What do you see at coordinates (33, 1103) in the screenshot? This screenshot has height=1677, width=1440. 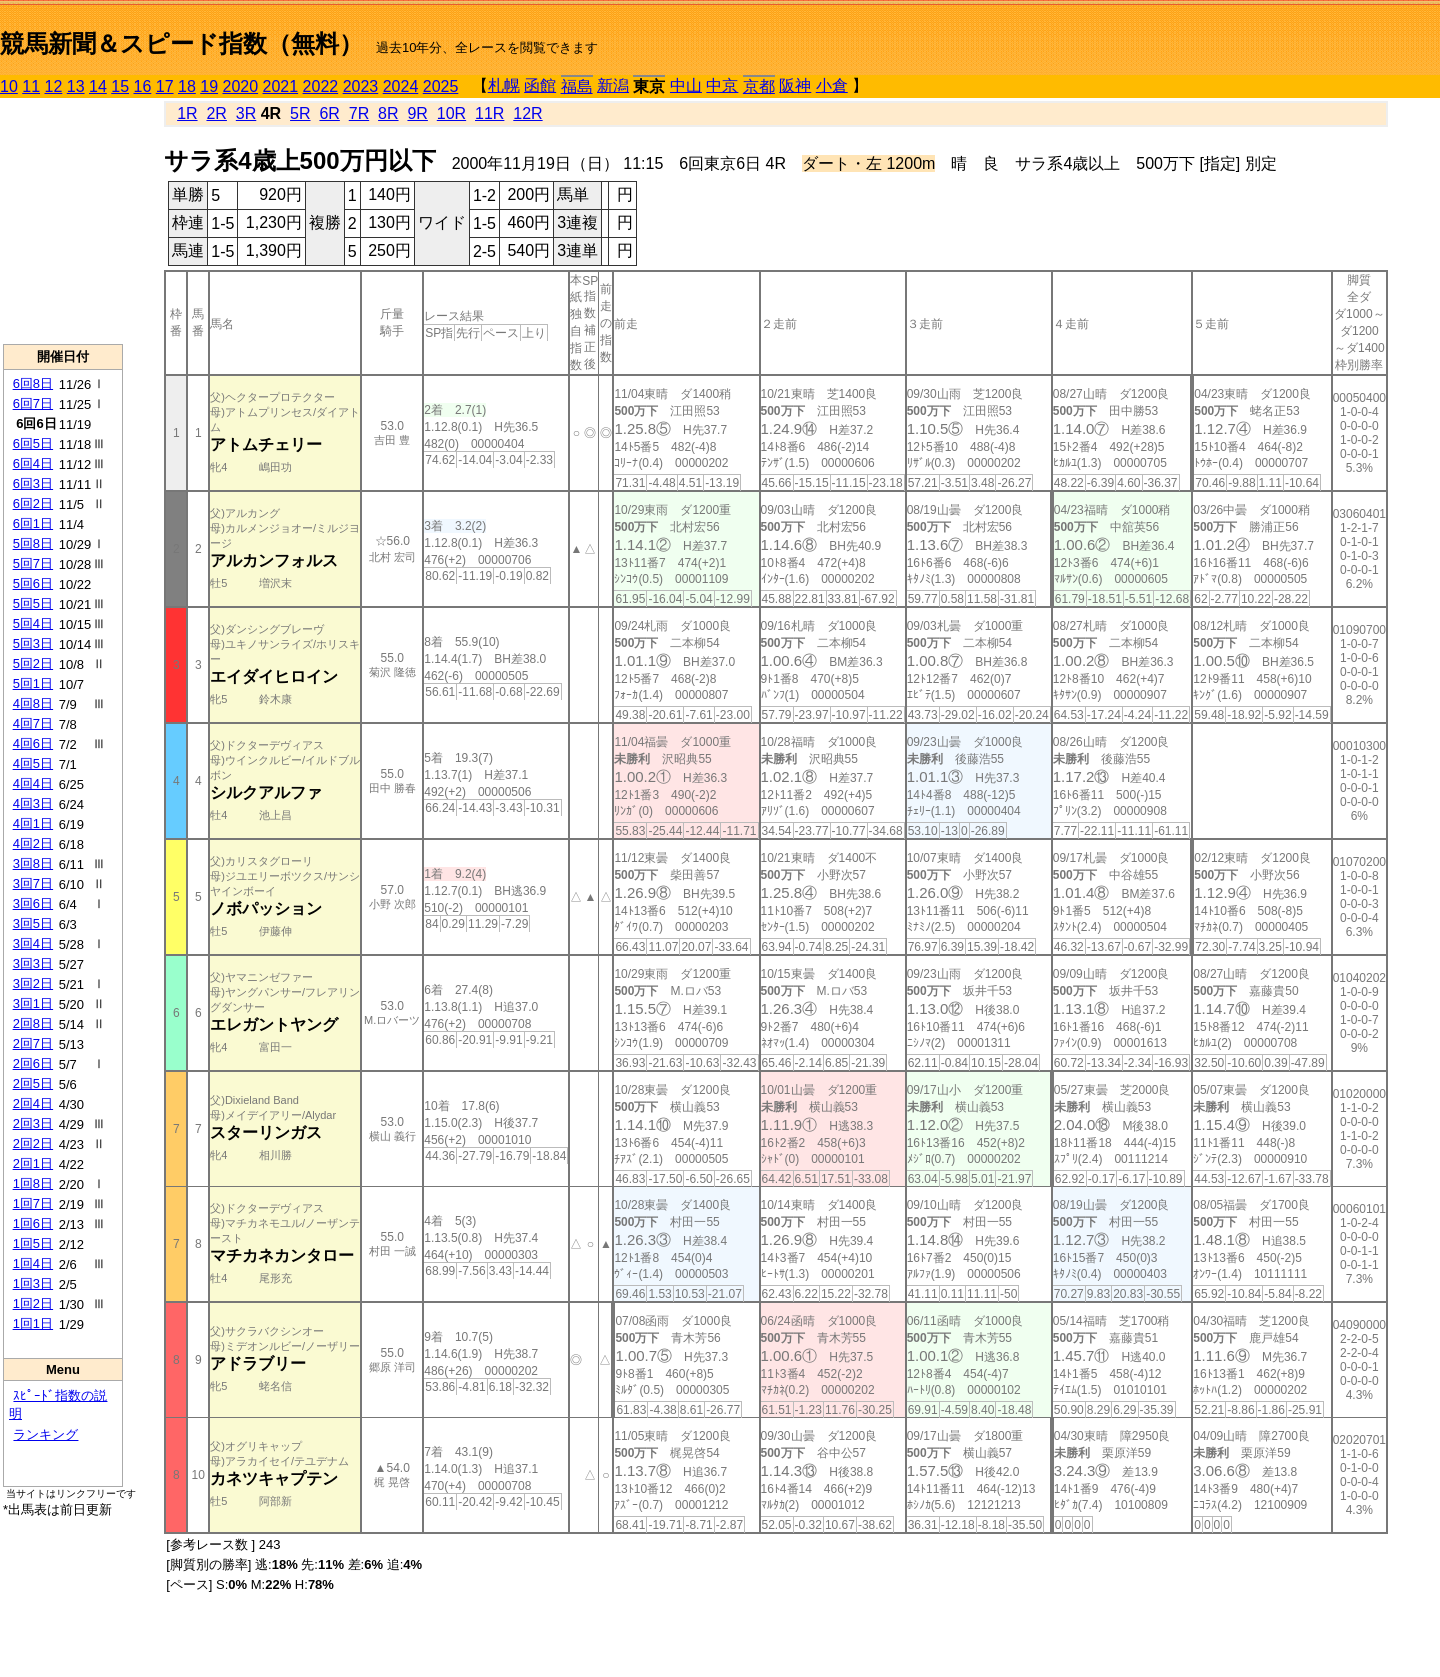 I see `2回4日` at bounding box center [33, 1103].